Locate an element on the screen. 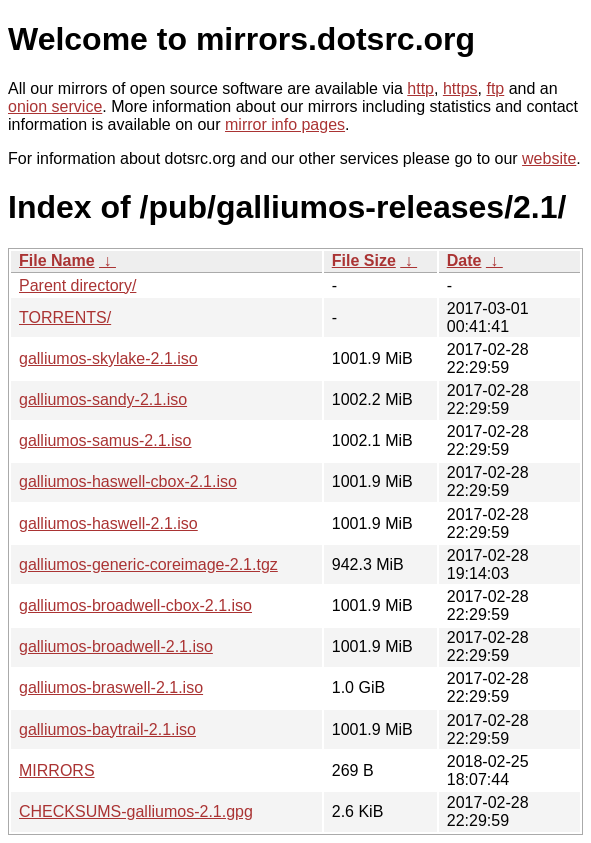  mirror info pages is located at coordinates (285, 124).